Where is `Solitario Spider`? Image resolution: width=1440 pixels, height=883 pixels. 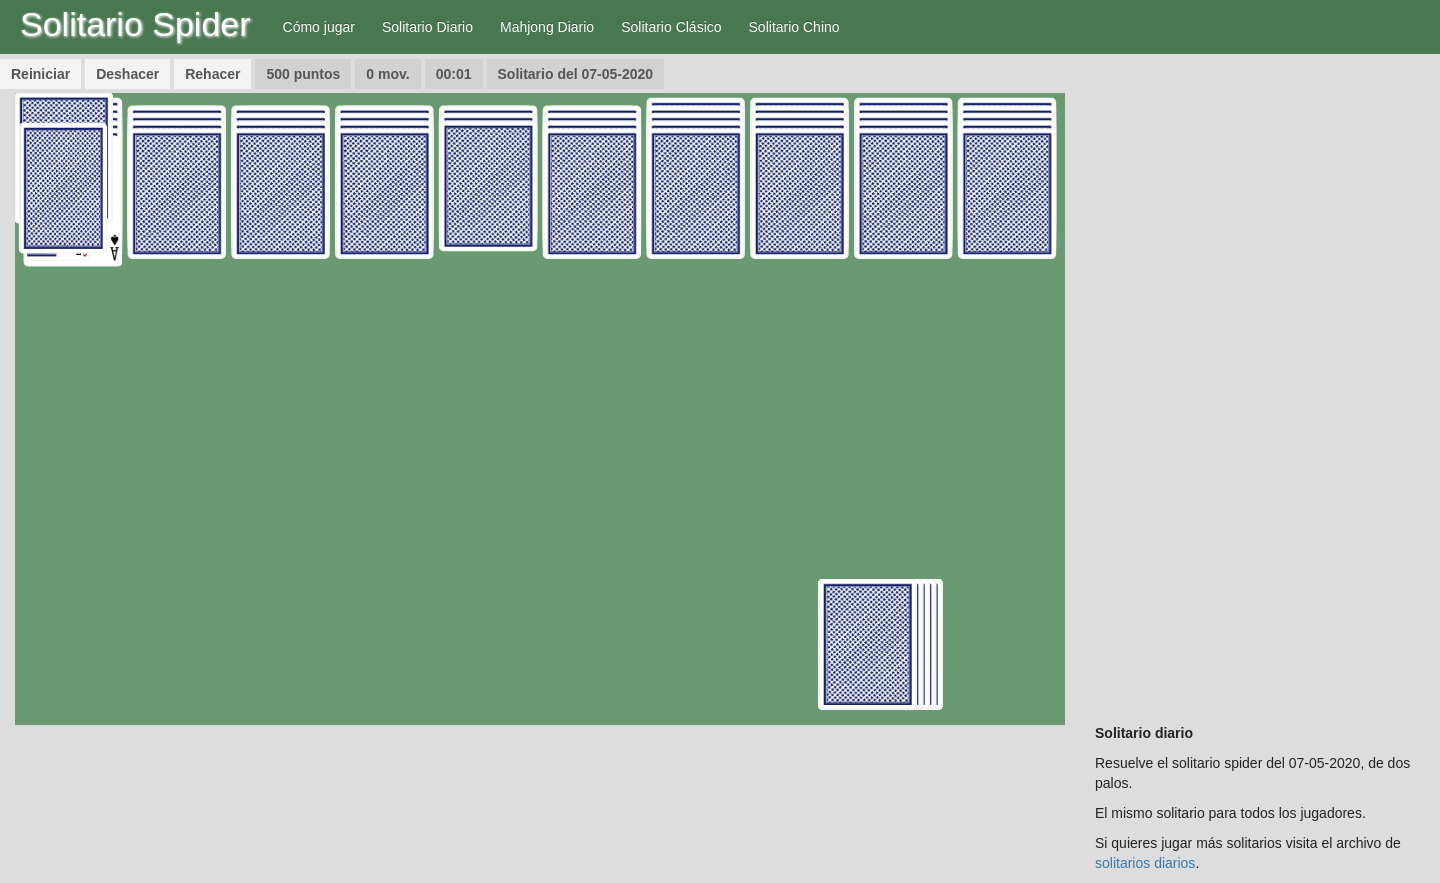
Solitario Spider is located at coordinates (135, 24).